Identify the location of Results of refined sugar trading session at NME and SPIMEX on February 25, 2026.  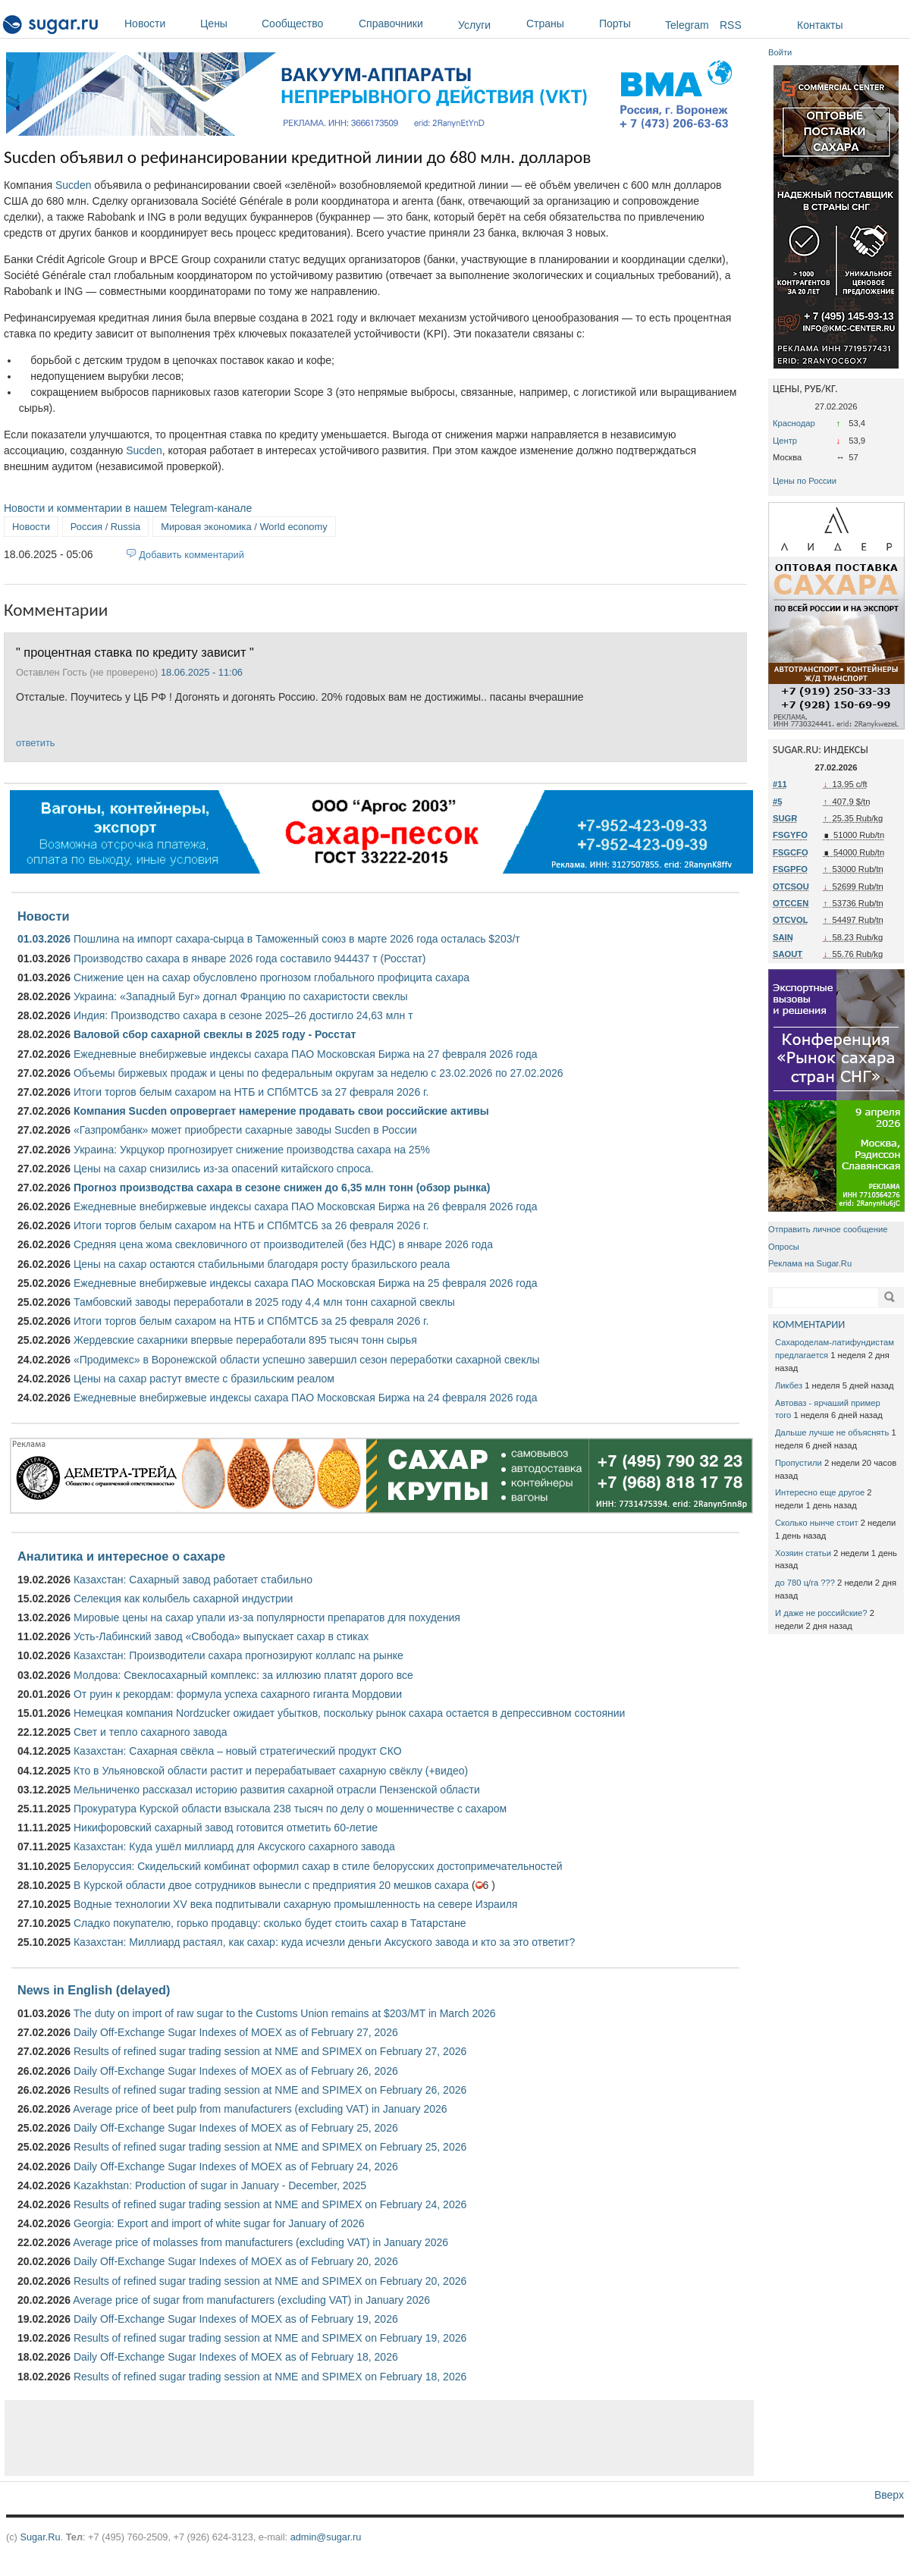
(270, 2147).